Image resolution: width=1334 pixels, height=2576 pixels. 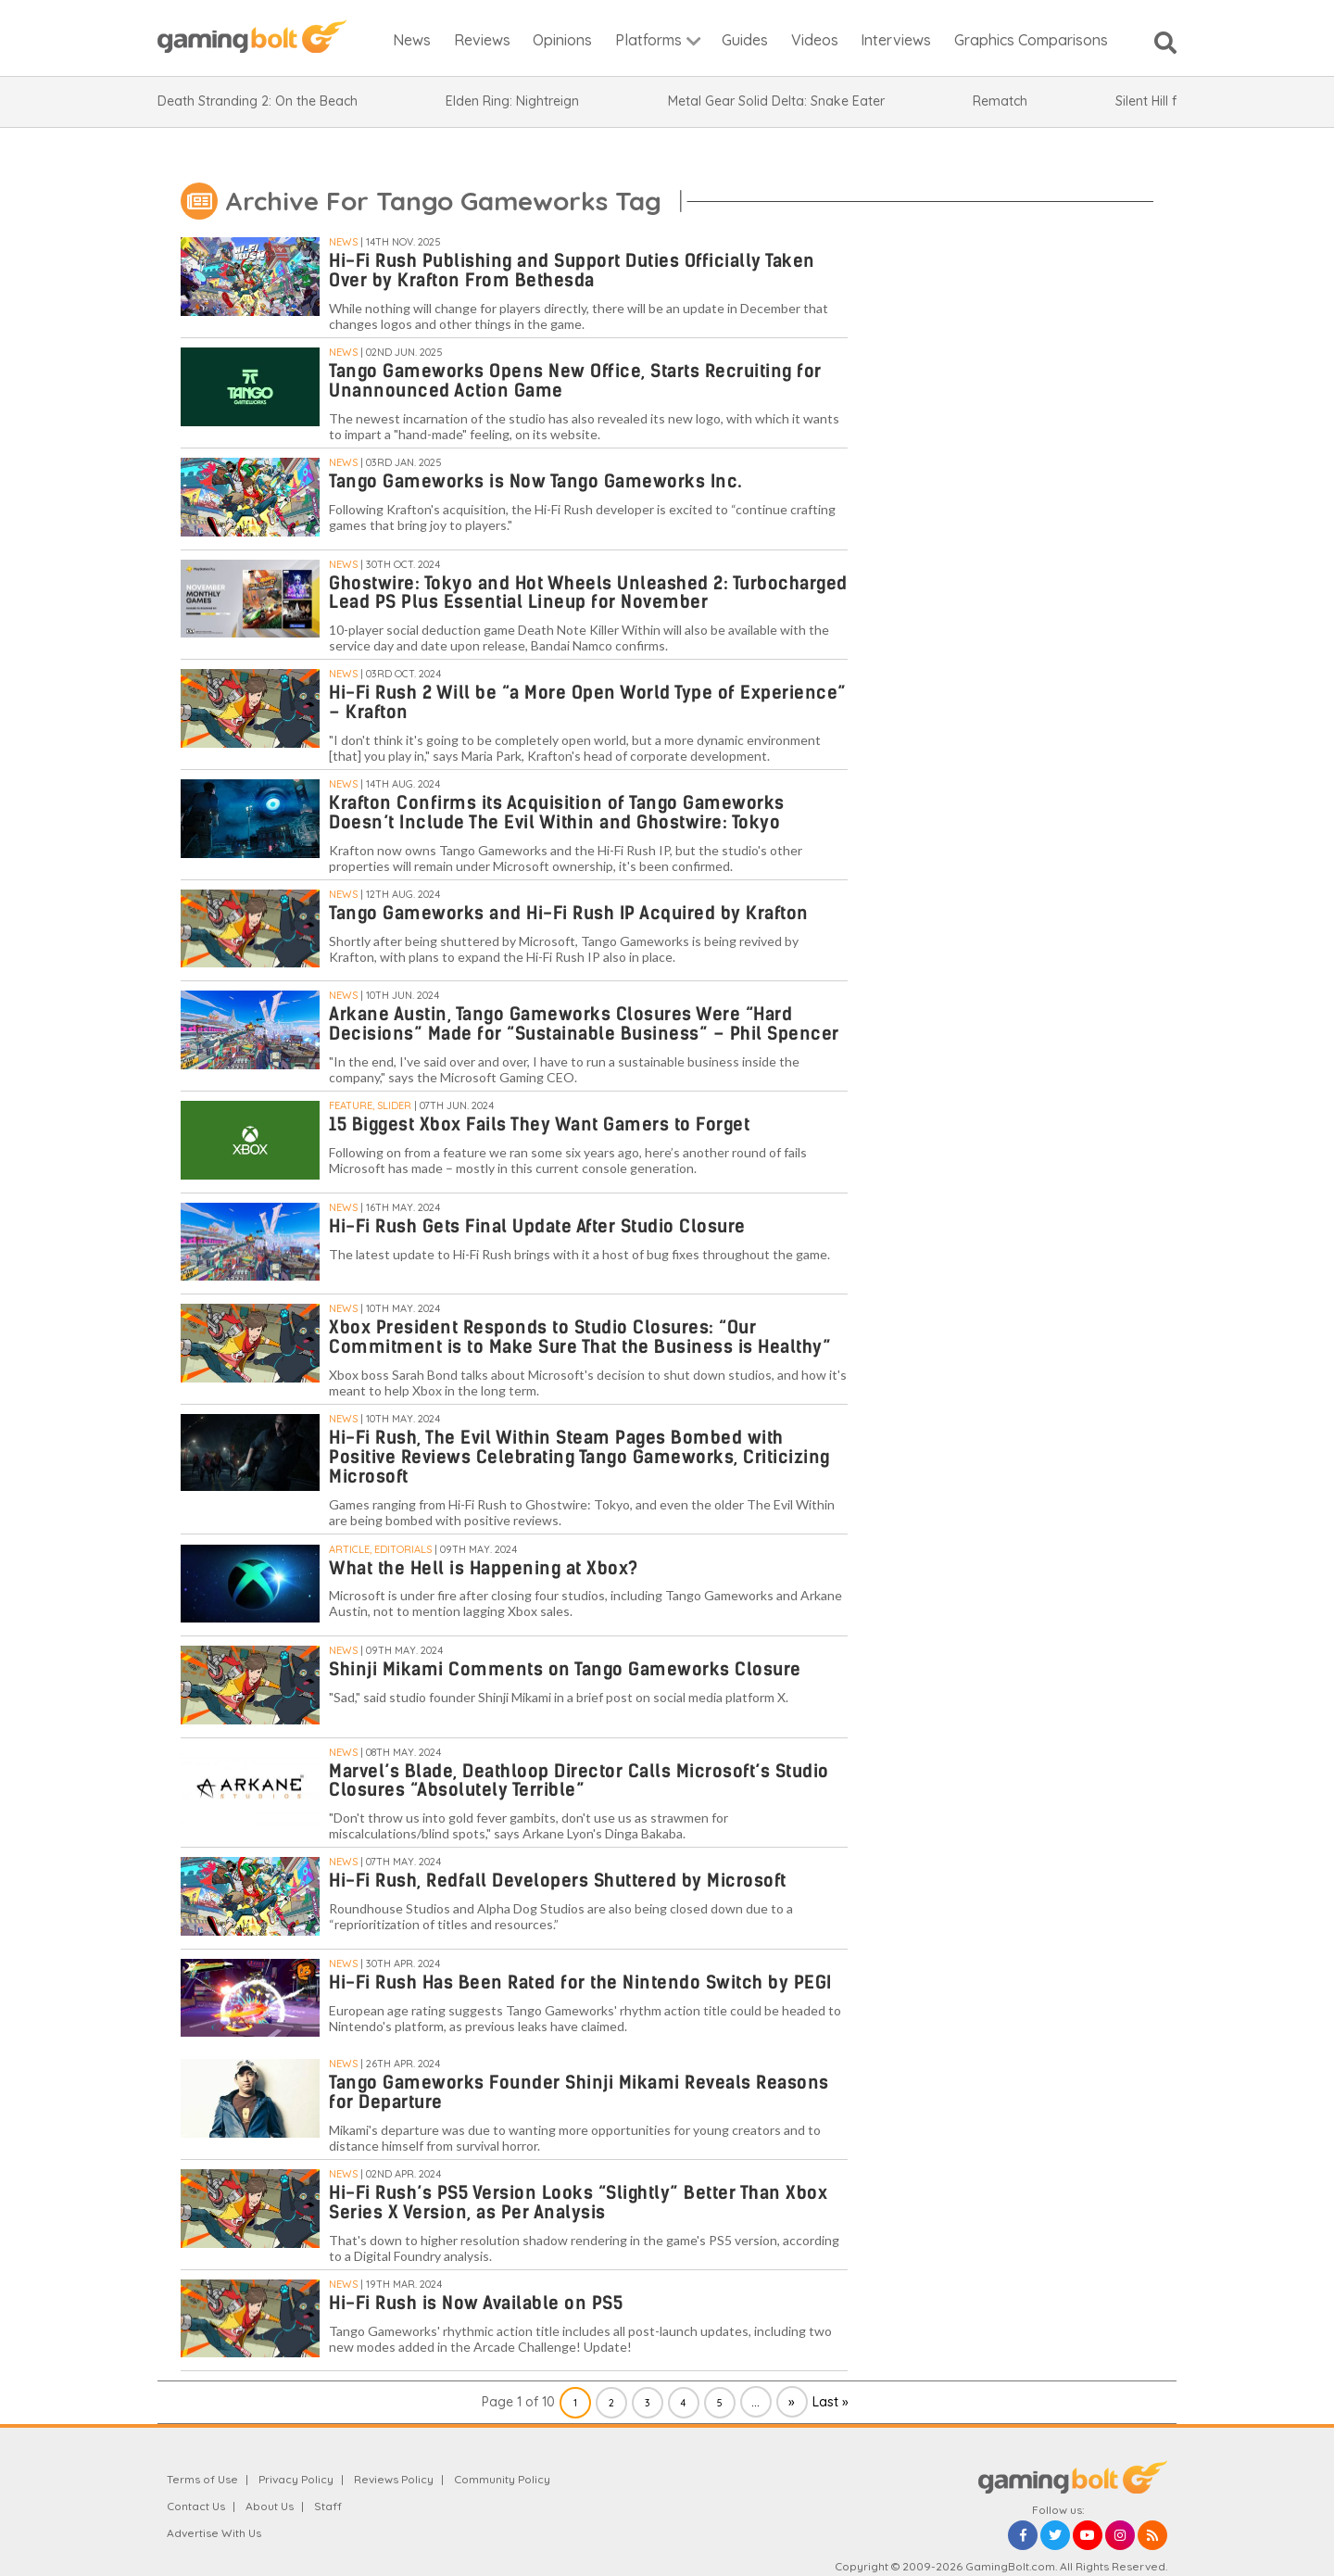 What do you see at coordinates (537, 1226) in the screenshot?
I see `Hi-Fi Rush Gets Final Update After Studio Closure` at bounding box center [537, 1226].